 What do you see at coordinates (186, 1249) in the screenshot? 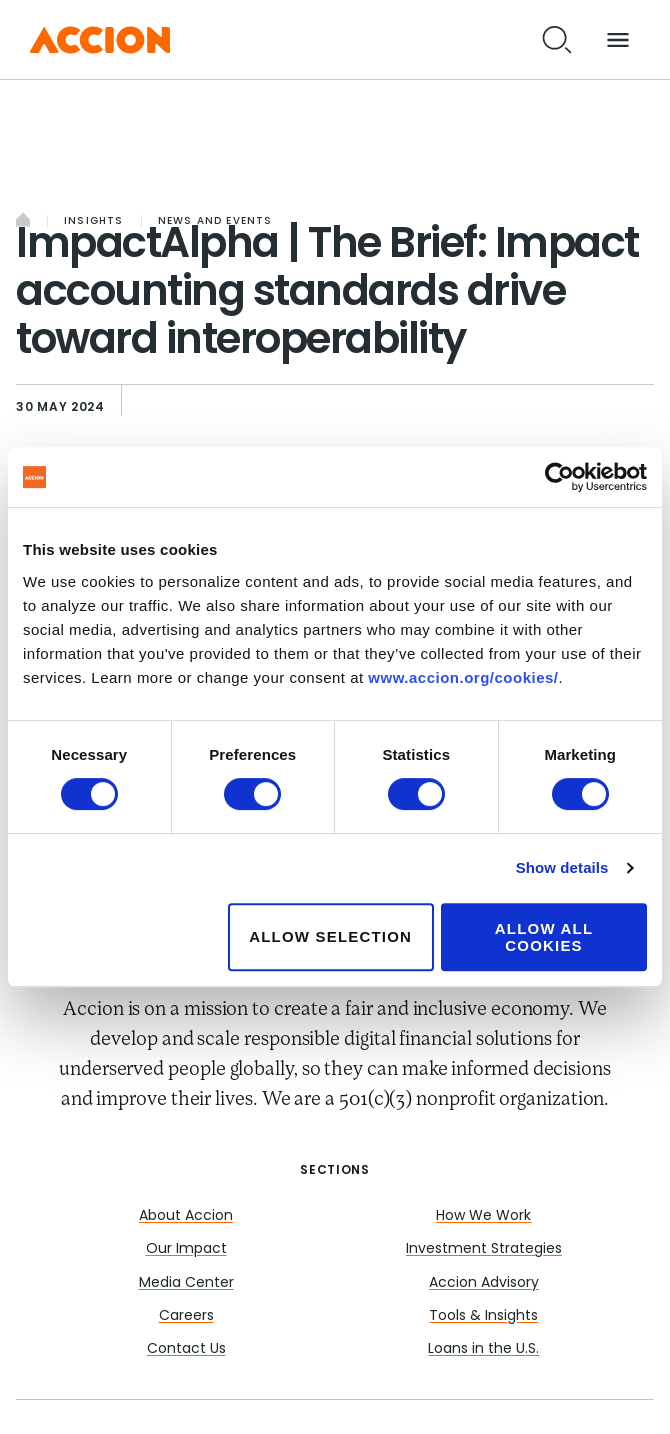
I see `Our Impact` at bounding box center [186, 1249].